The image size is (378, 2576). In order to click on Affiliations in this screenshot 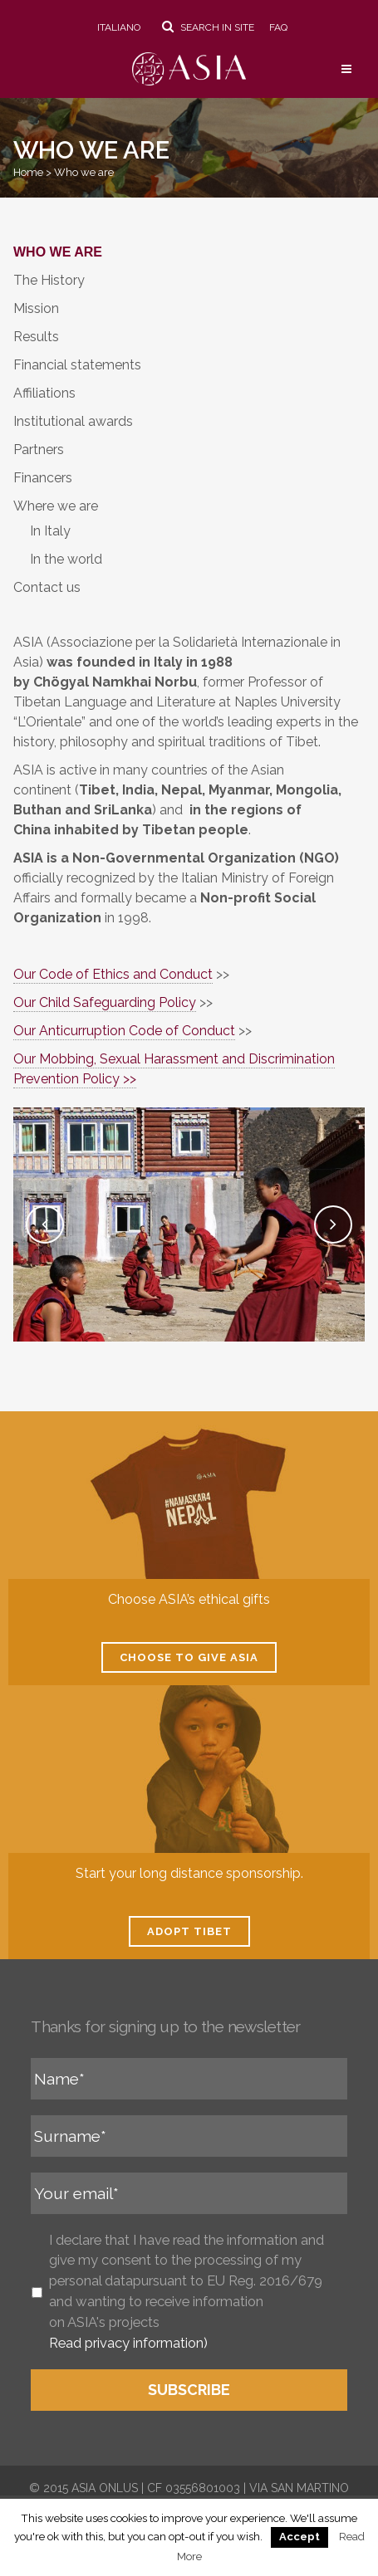, I will do `click(44, 393)`.